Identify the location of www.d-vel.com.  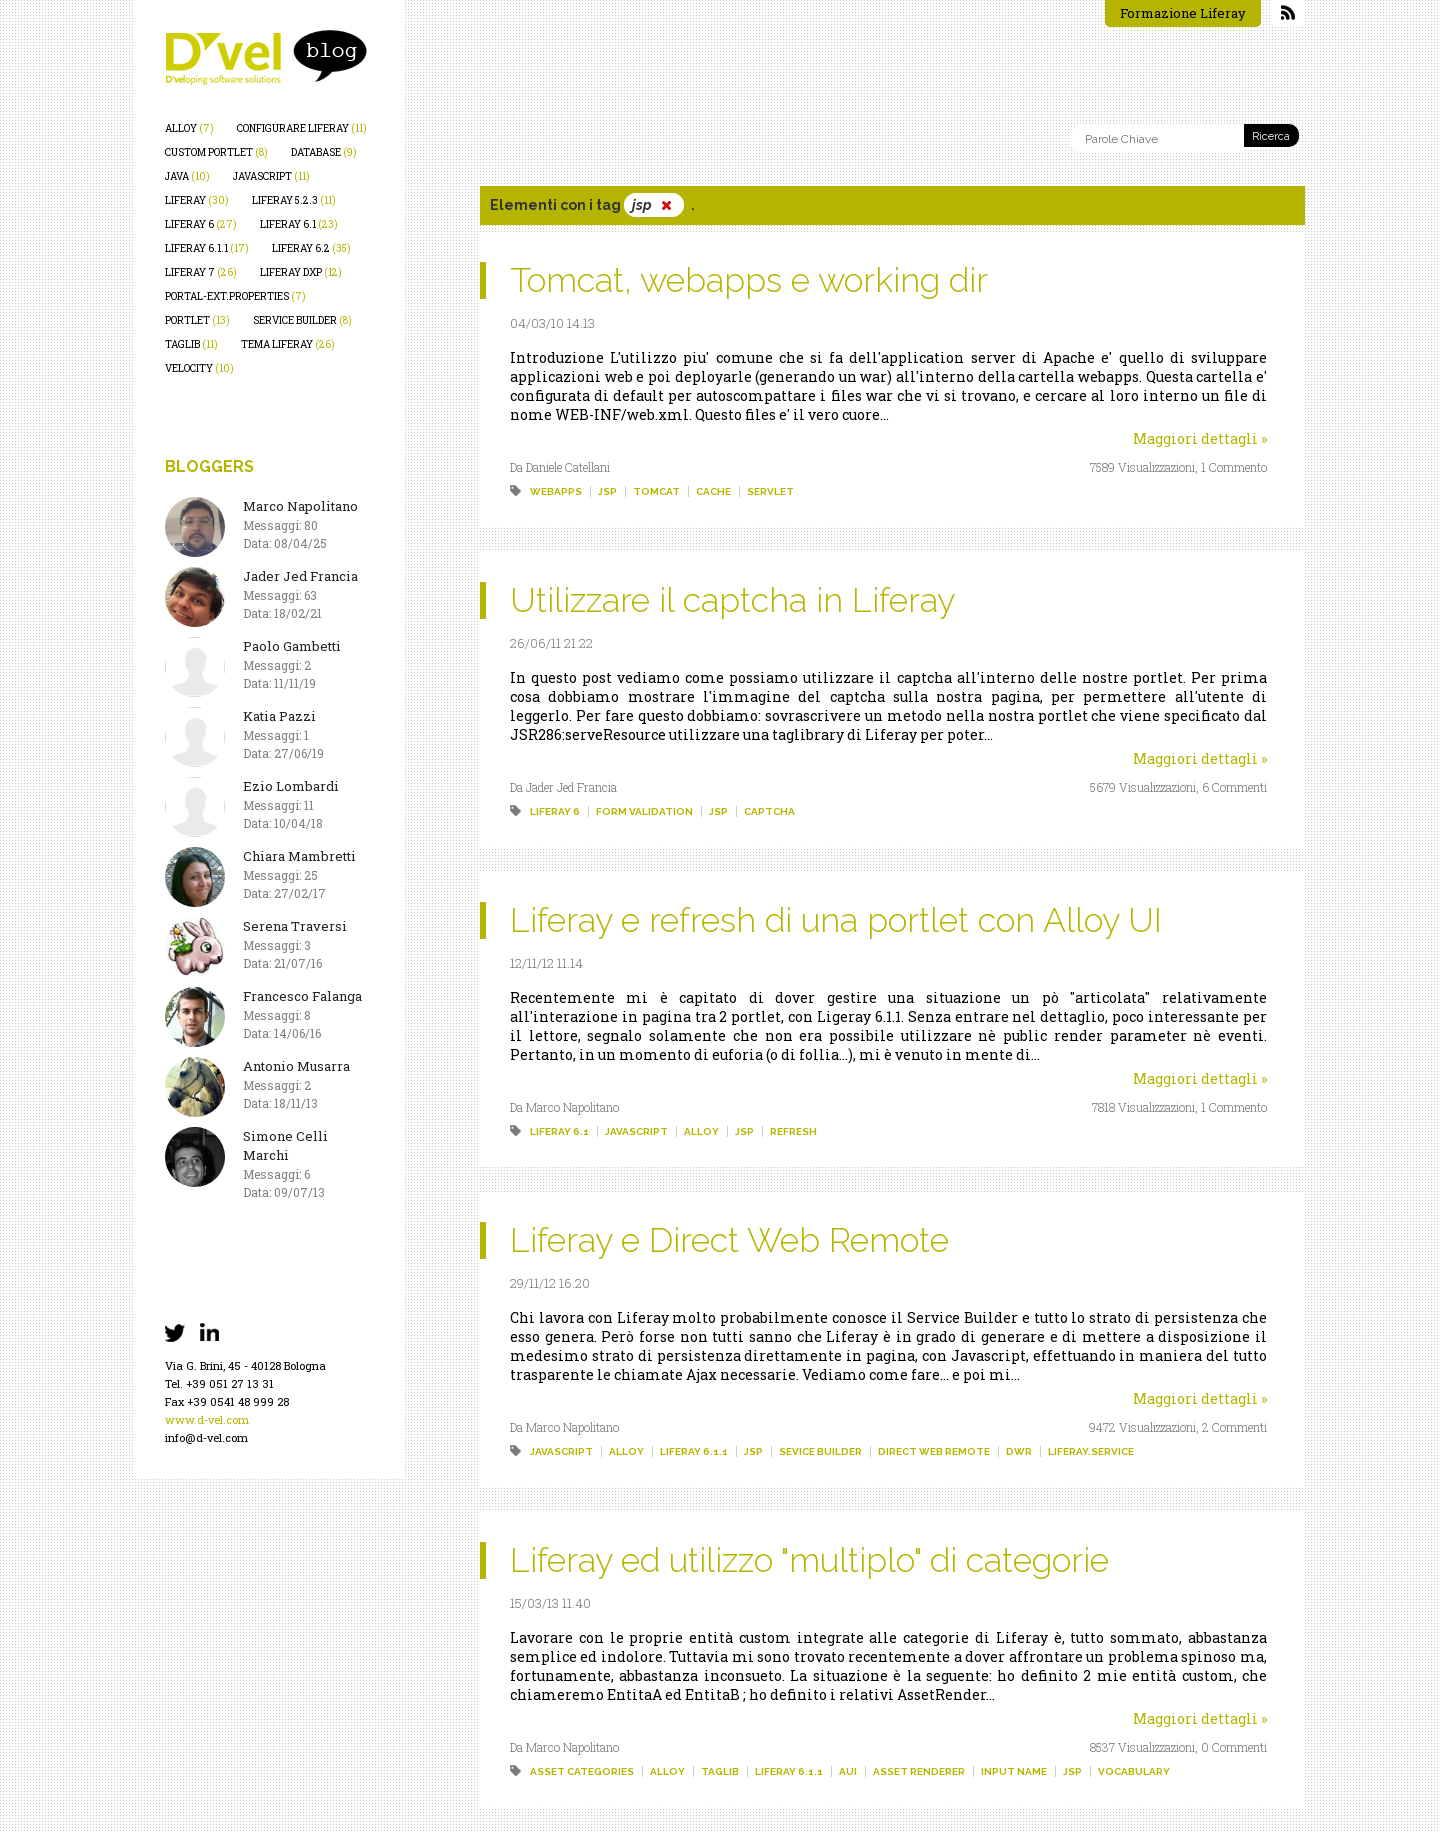
(207, 1419).